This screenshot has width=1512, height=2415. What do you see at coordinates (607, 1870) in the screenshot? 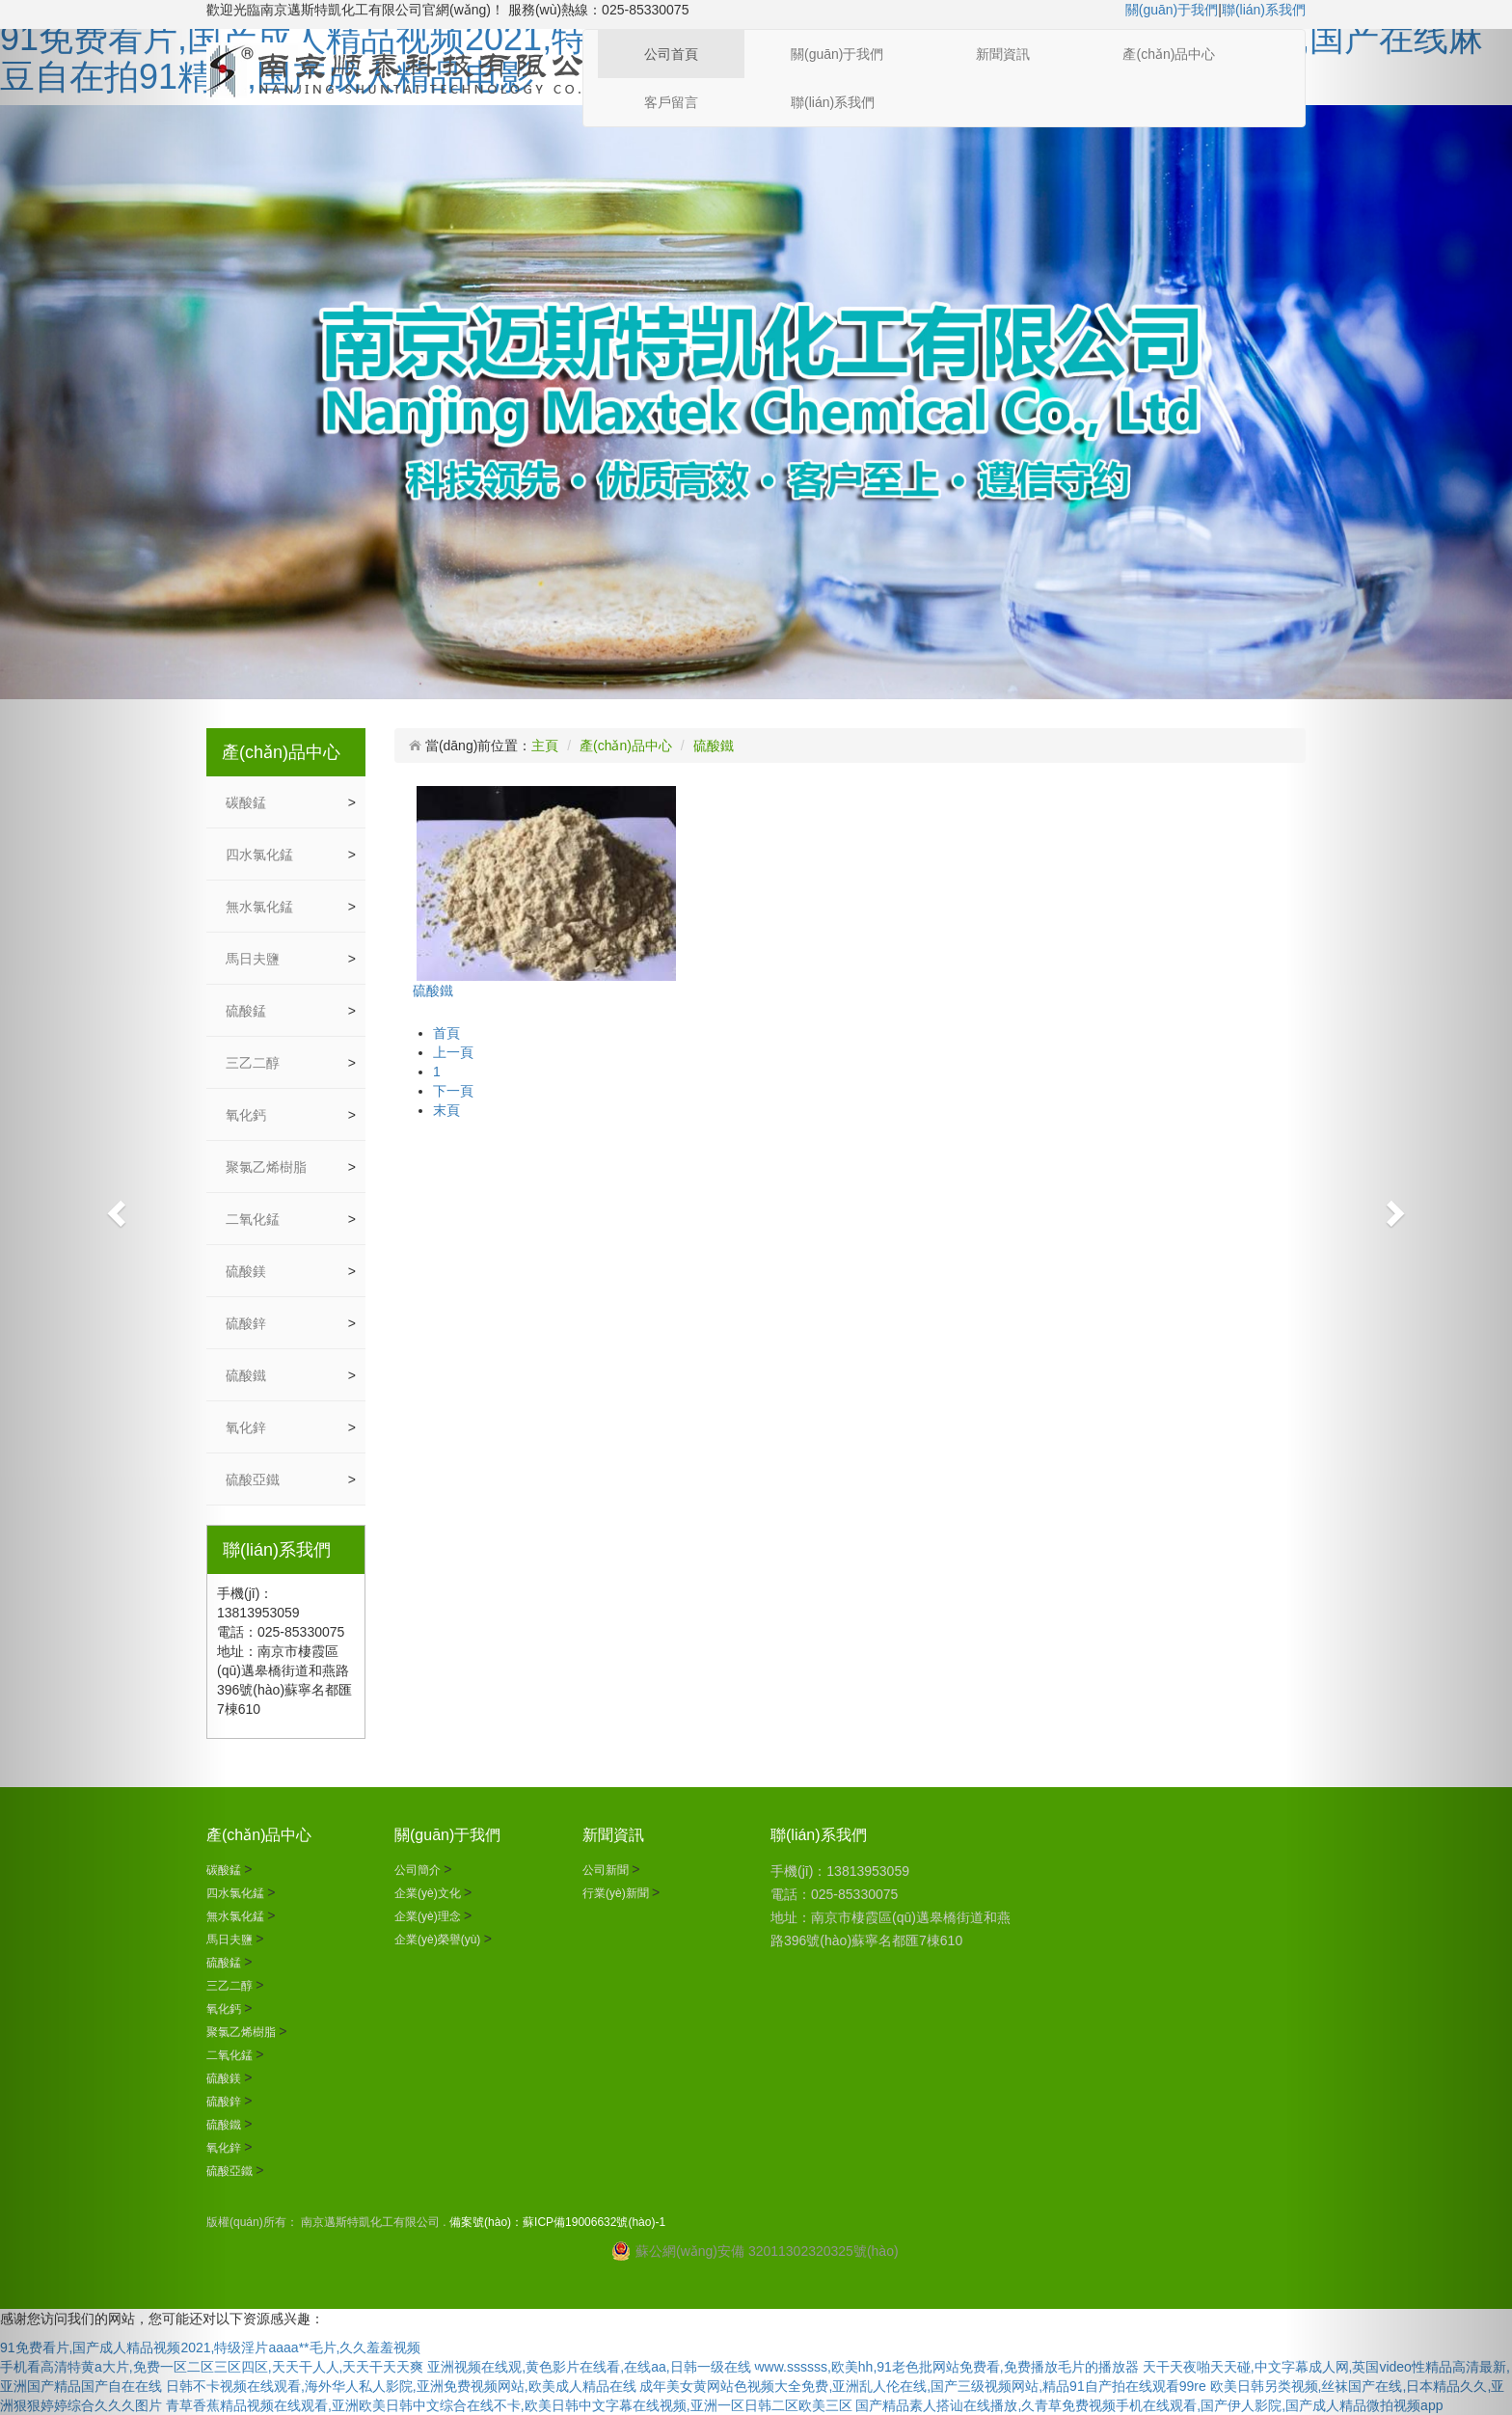
I see `公司新聞` at bounding box center [607, 1870].